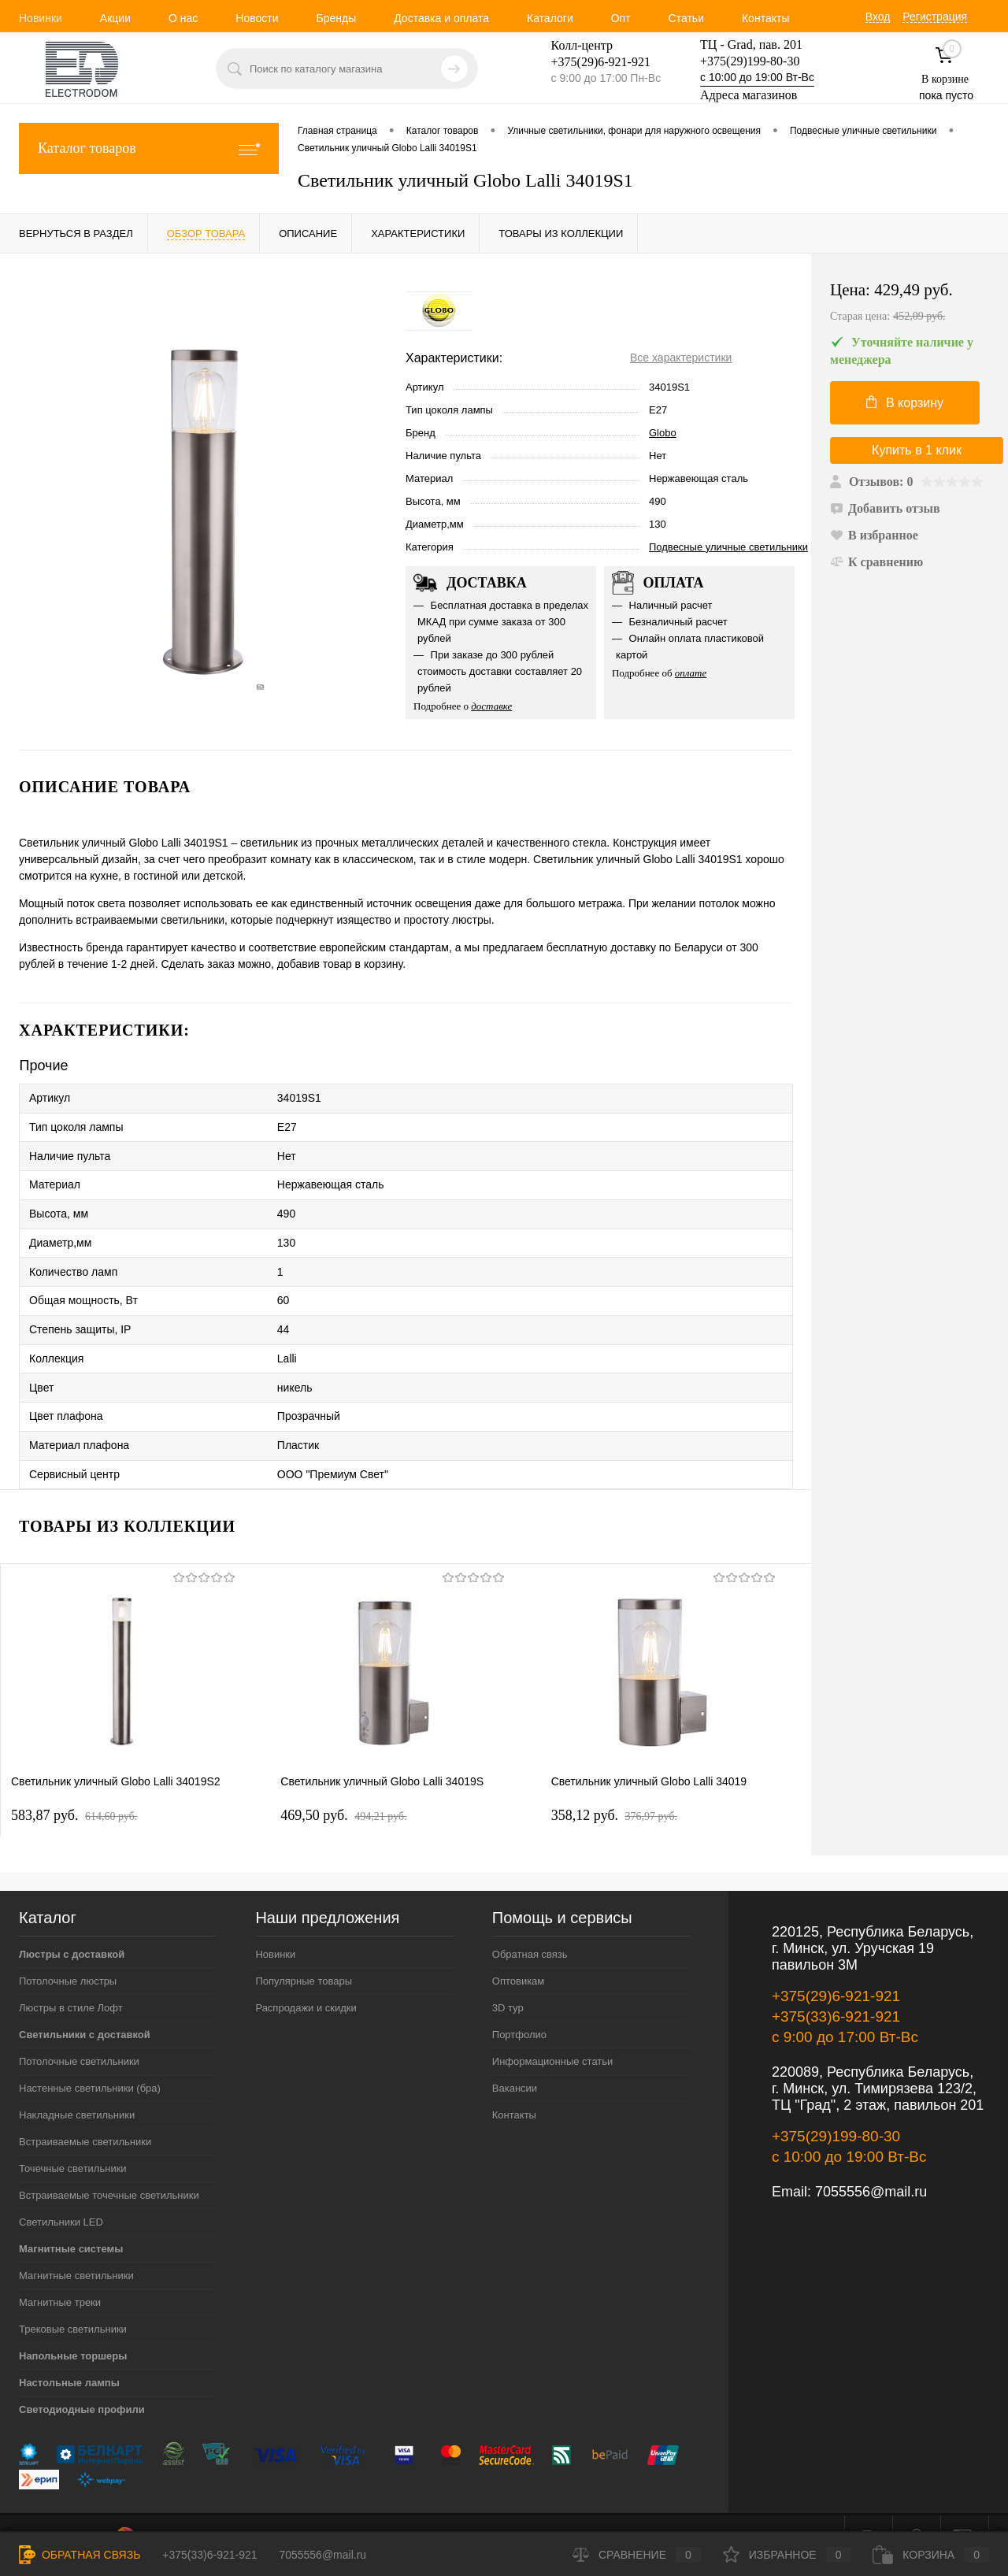 This screenshot has height=2576, width=1008. I want to click on Информационные статьи, so click(552, 2031).